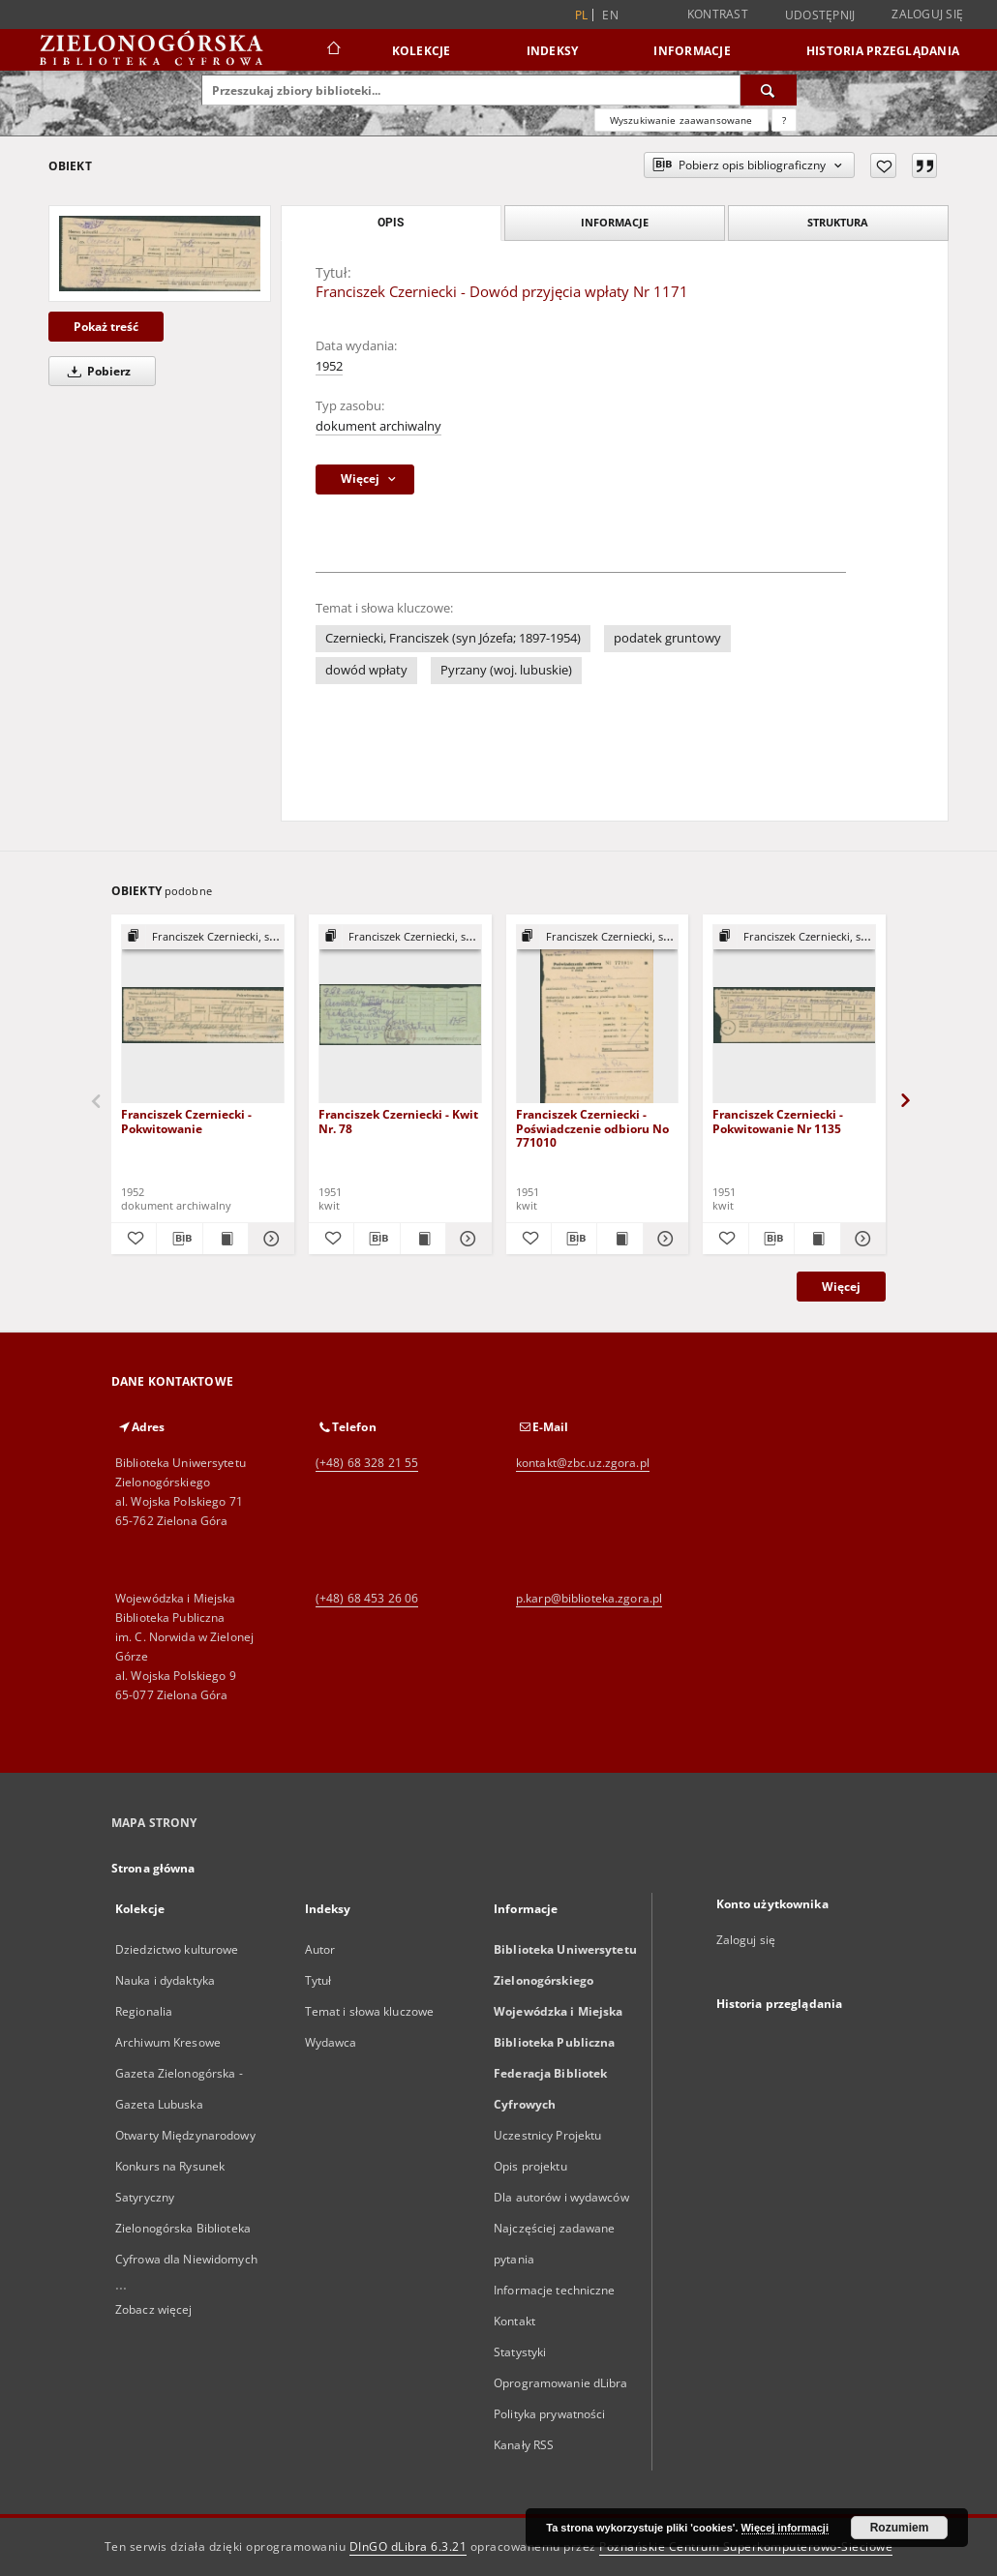  What do you see at coordinates (681, 120) in the screenshot?
I see `Wyszukiwanie zaawansowane` at bounding box center [681, 120].